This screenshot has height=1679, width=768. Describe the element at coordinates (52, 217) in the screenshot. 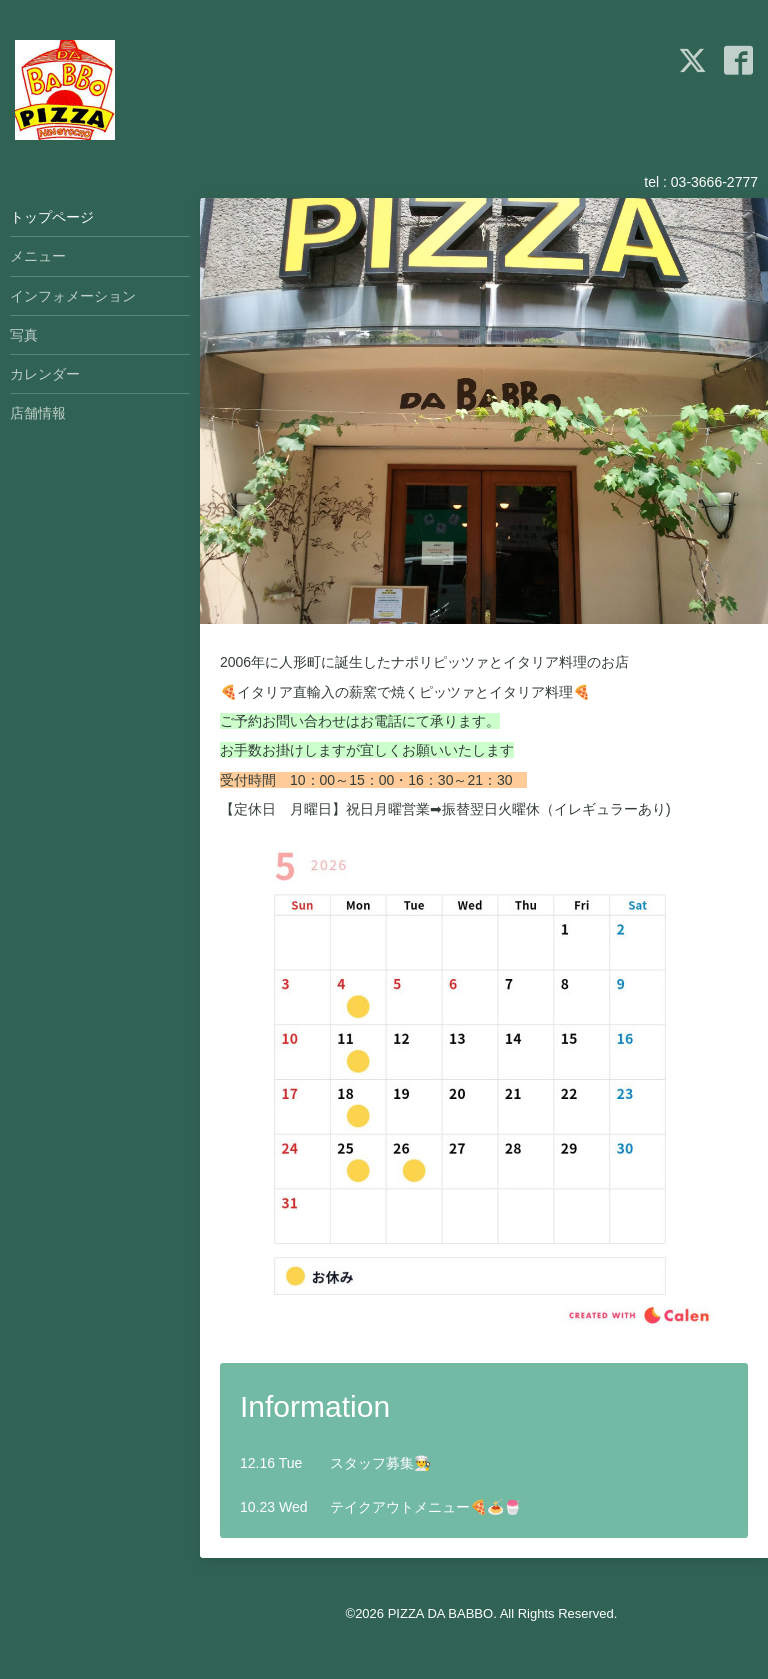

I see `トップページ` at that location.